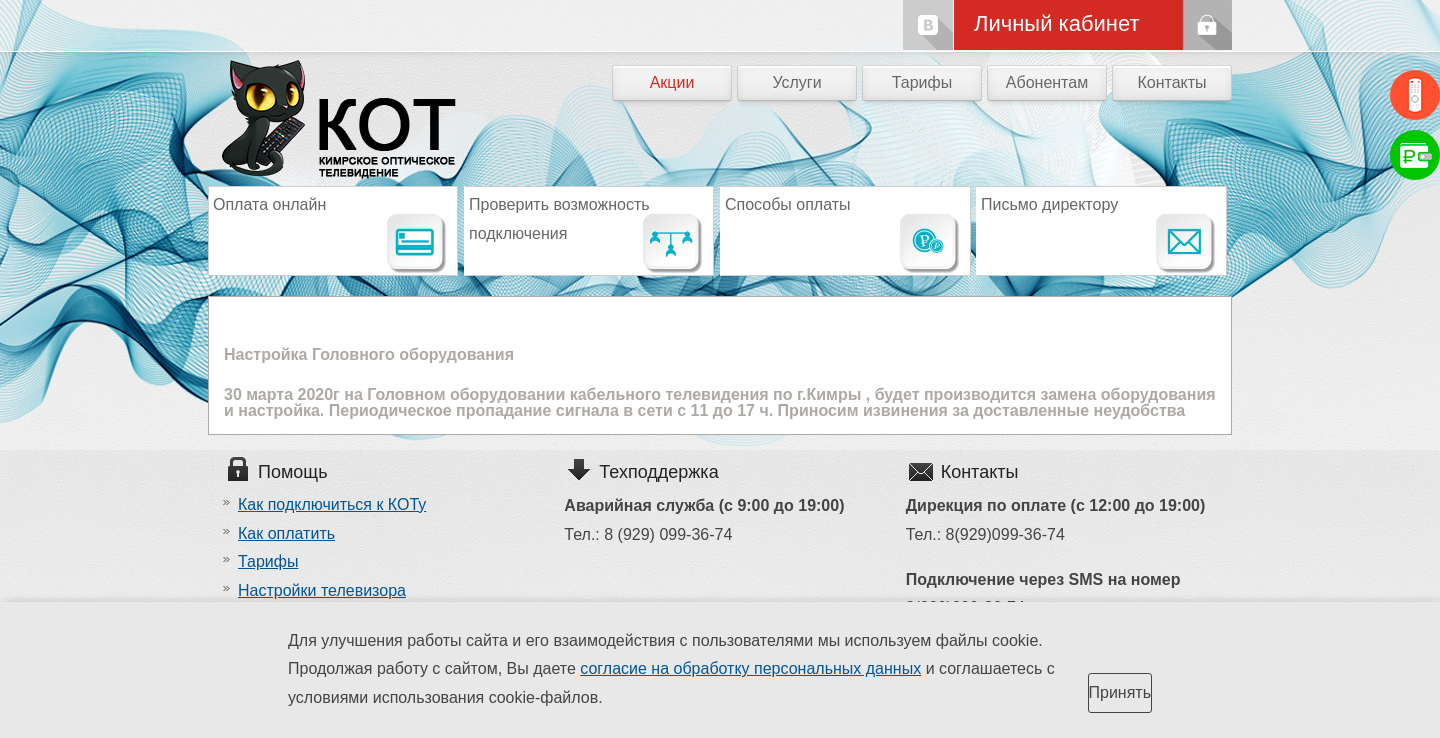 The image size is (1440, 738). What do you see at coordinates (796, 82) in the screenshot?
I see `Услуги` at bounding box center [796, 82].